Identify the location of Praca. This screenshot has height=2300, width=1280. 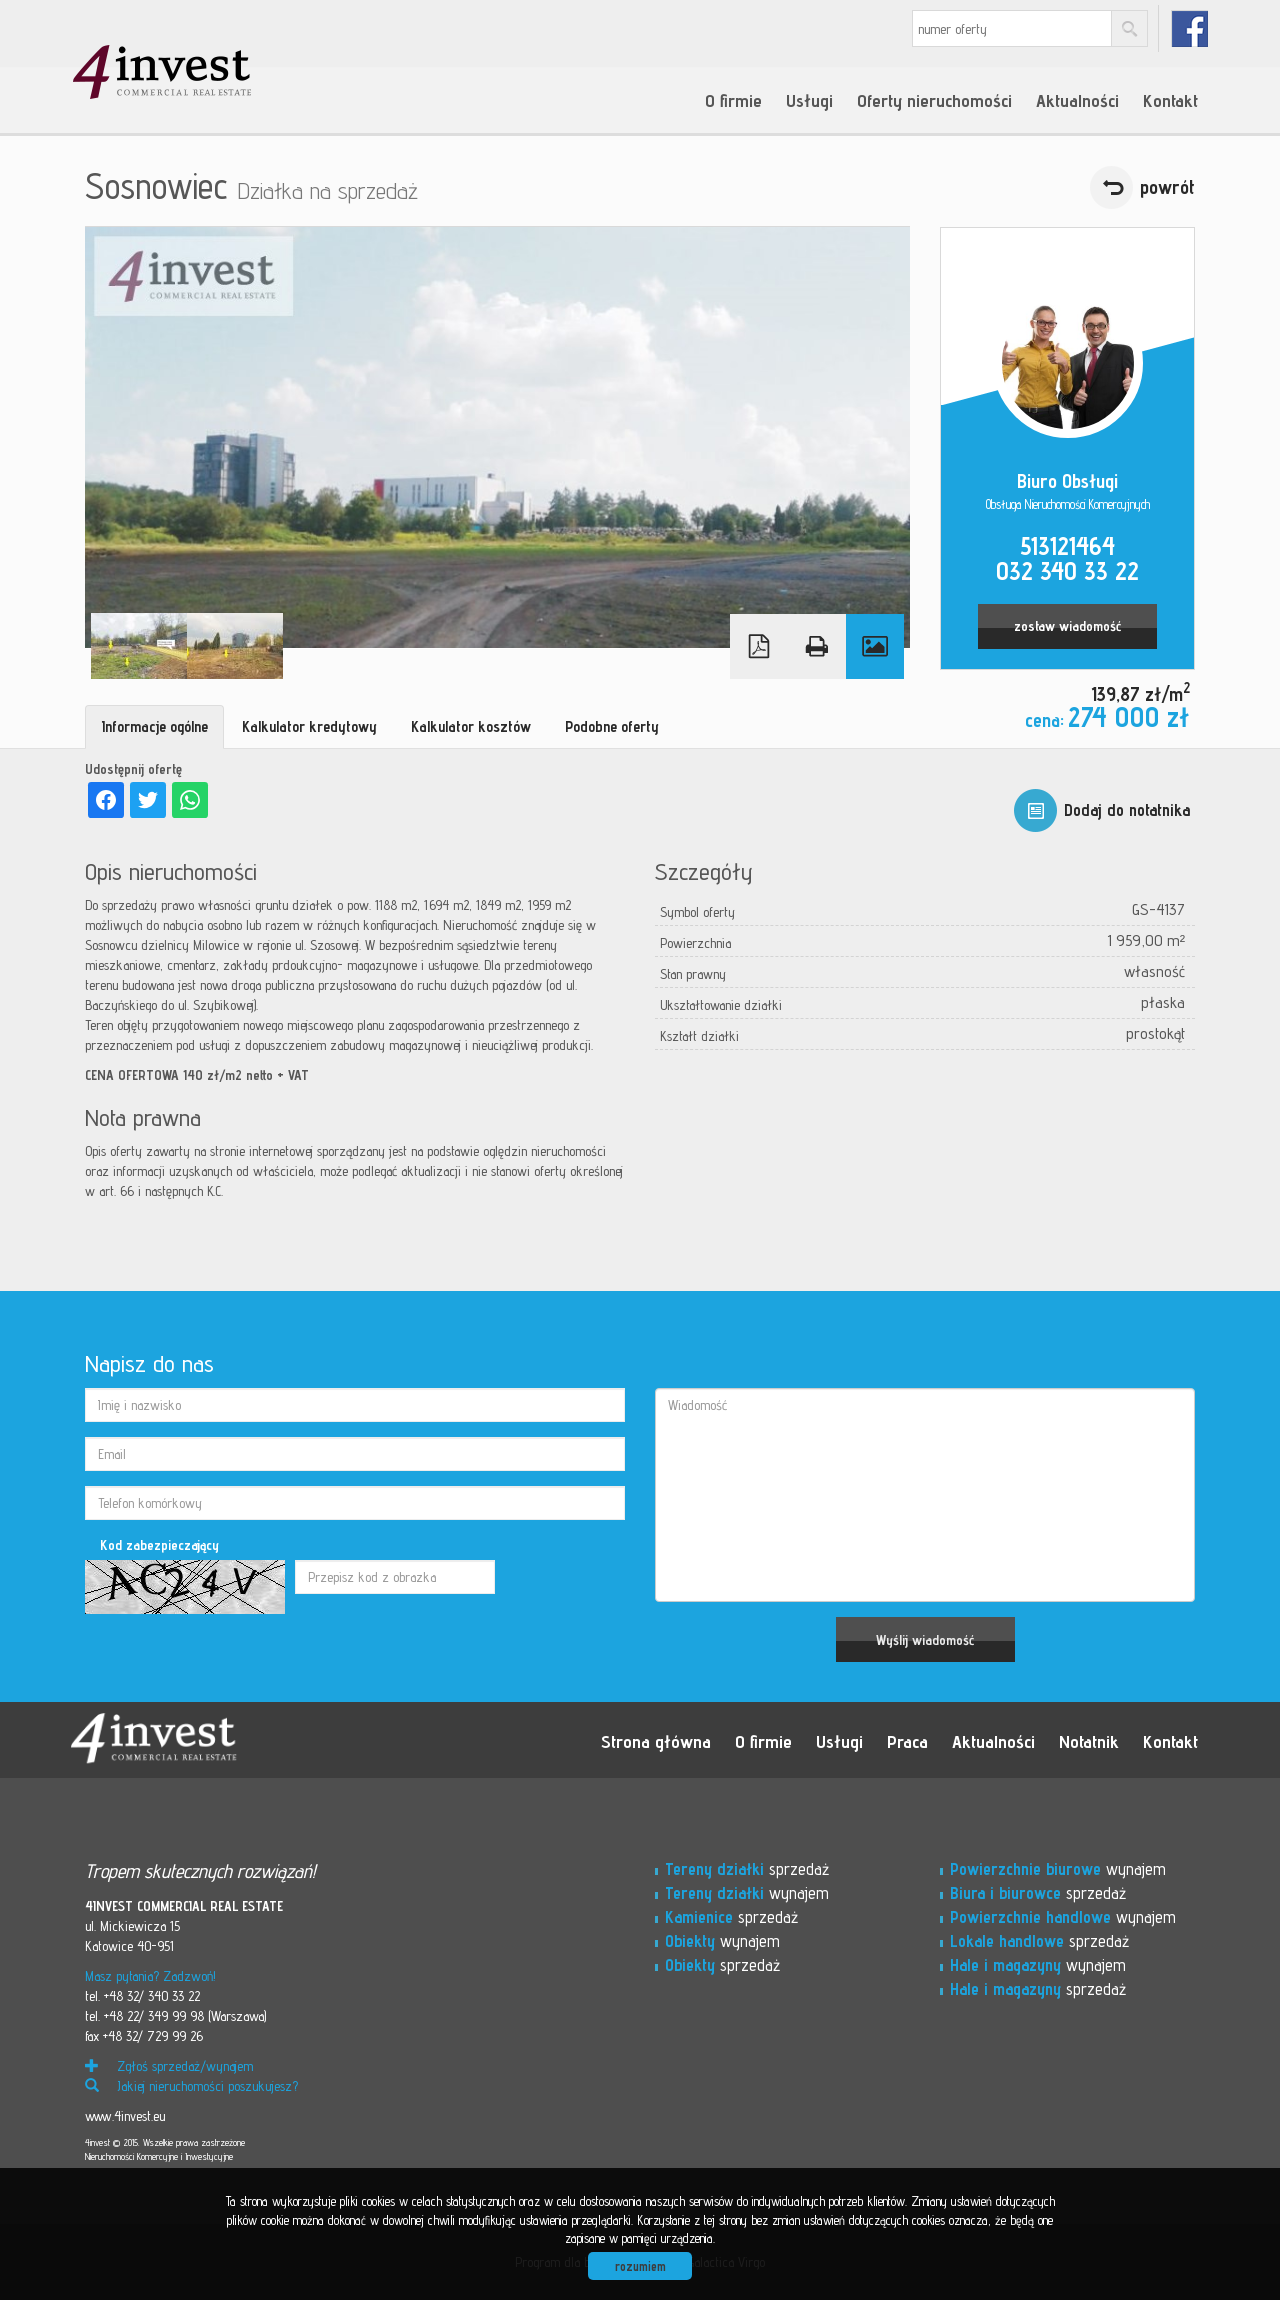
(907, 1741).